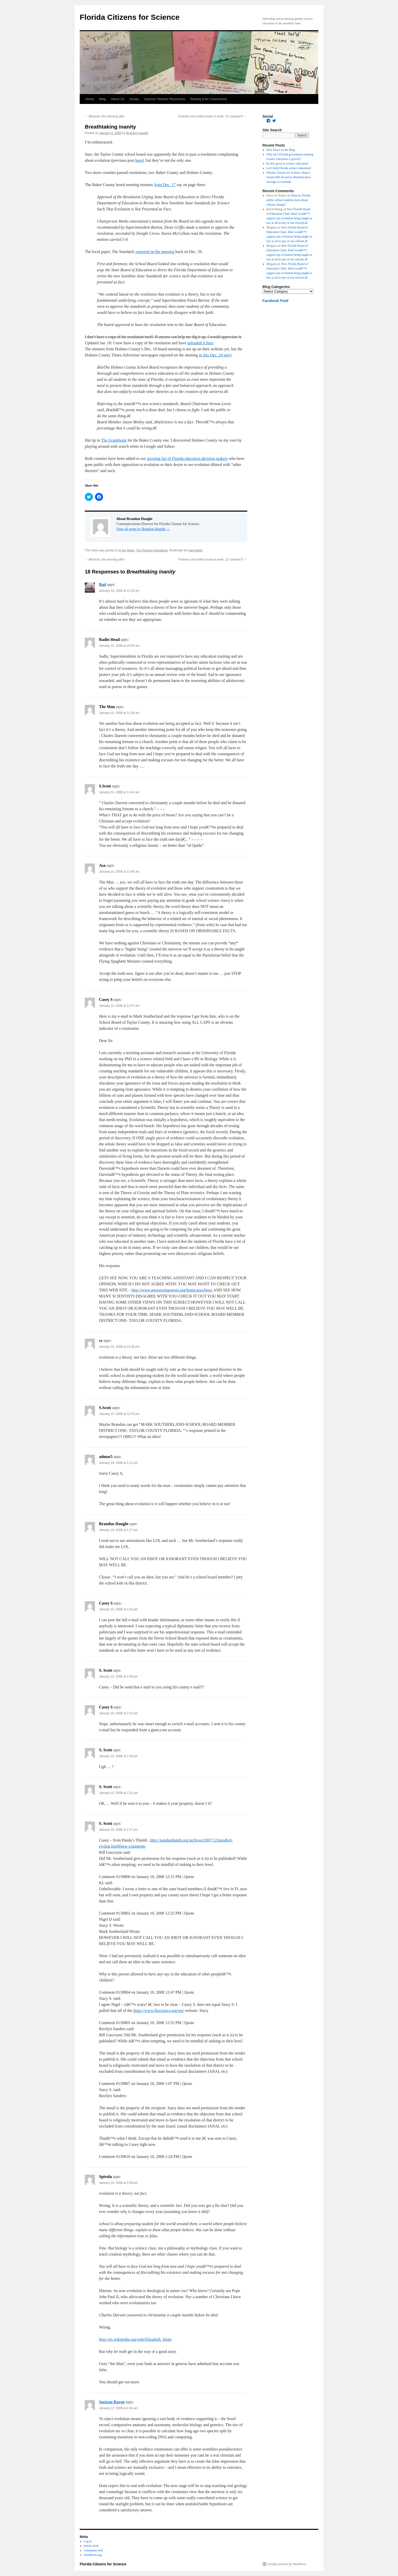  I want to click on Home, so click(89, 99).